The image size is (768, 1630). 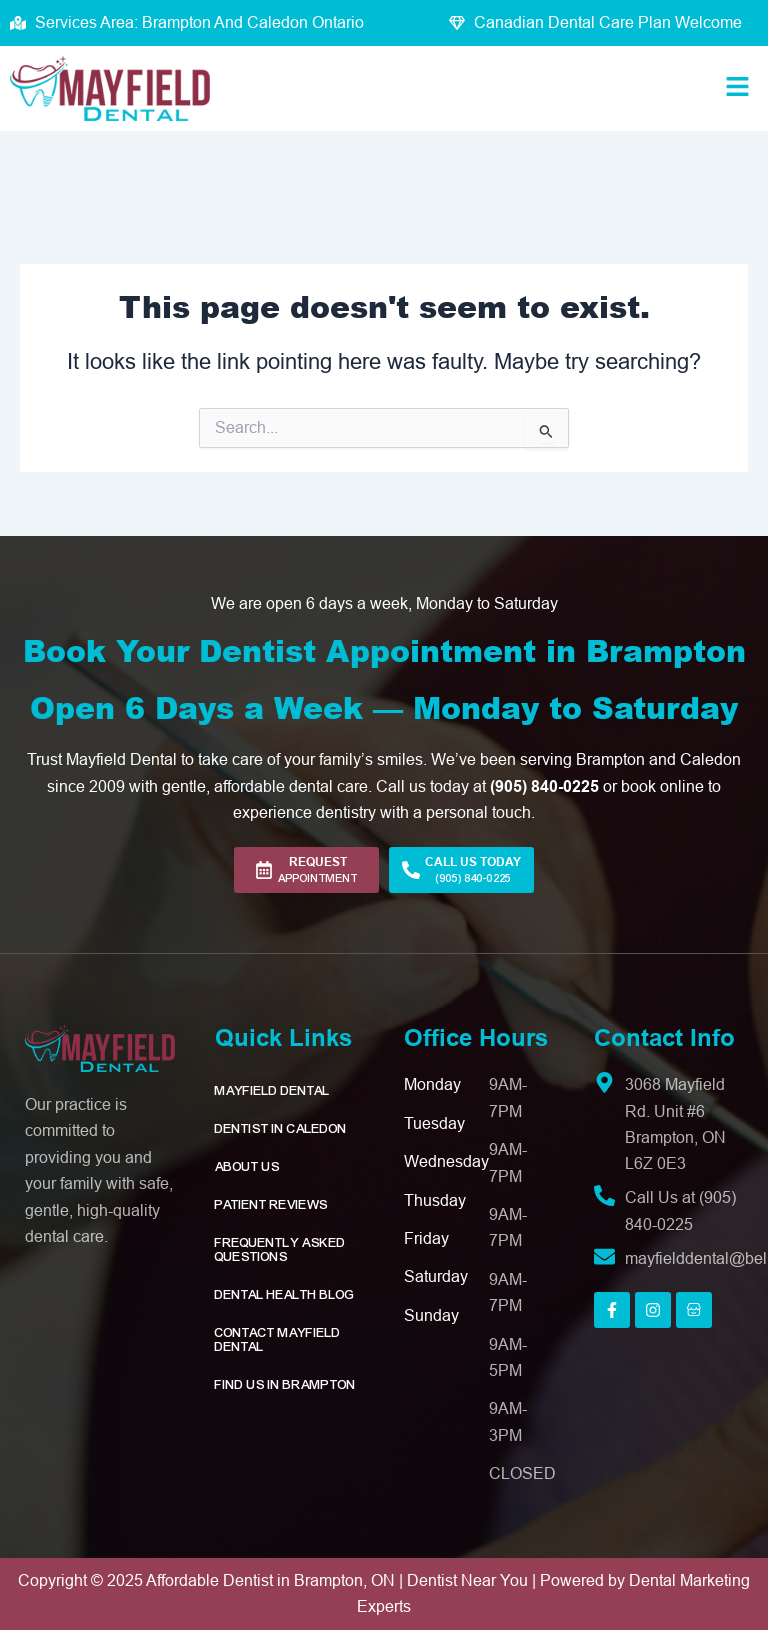 What do you see at coordinates (281, 1129) in the screenshot?
I see `Dentist in Caledon` at bounding box center [281, 1129].